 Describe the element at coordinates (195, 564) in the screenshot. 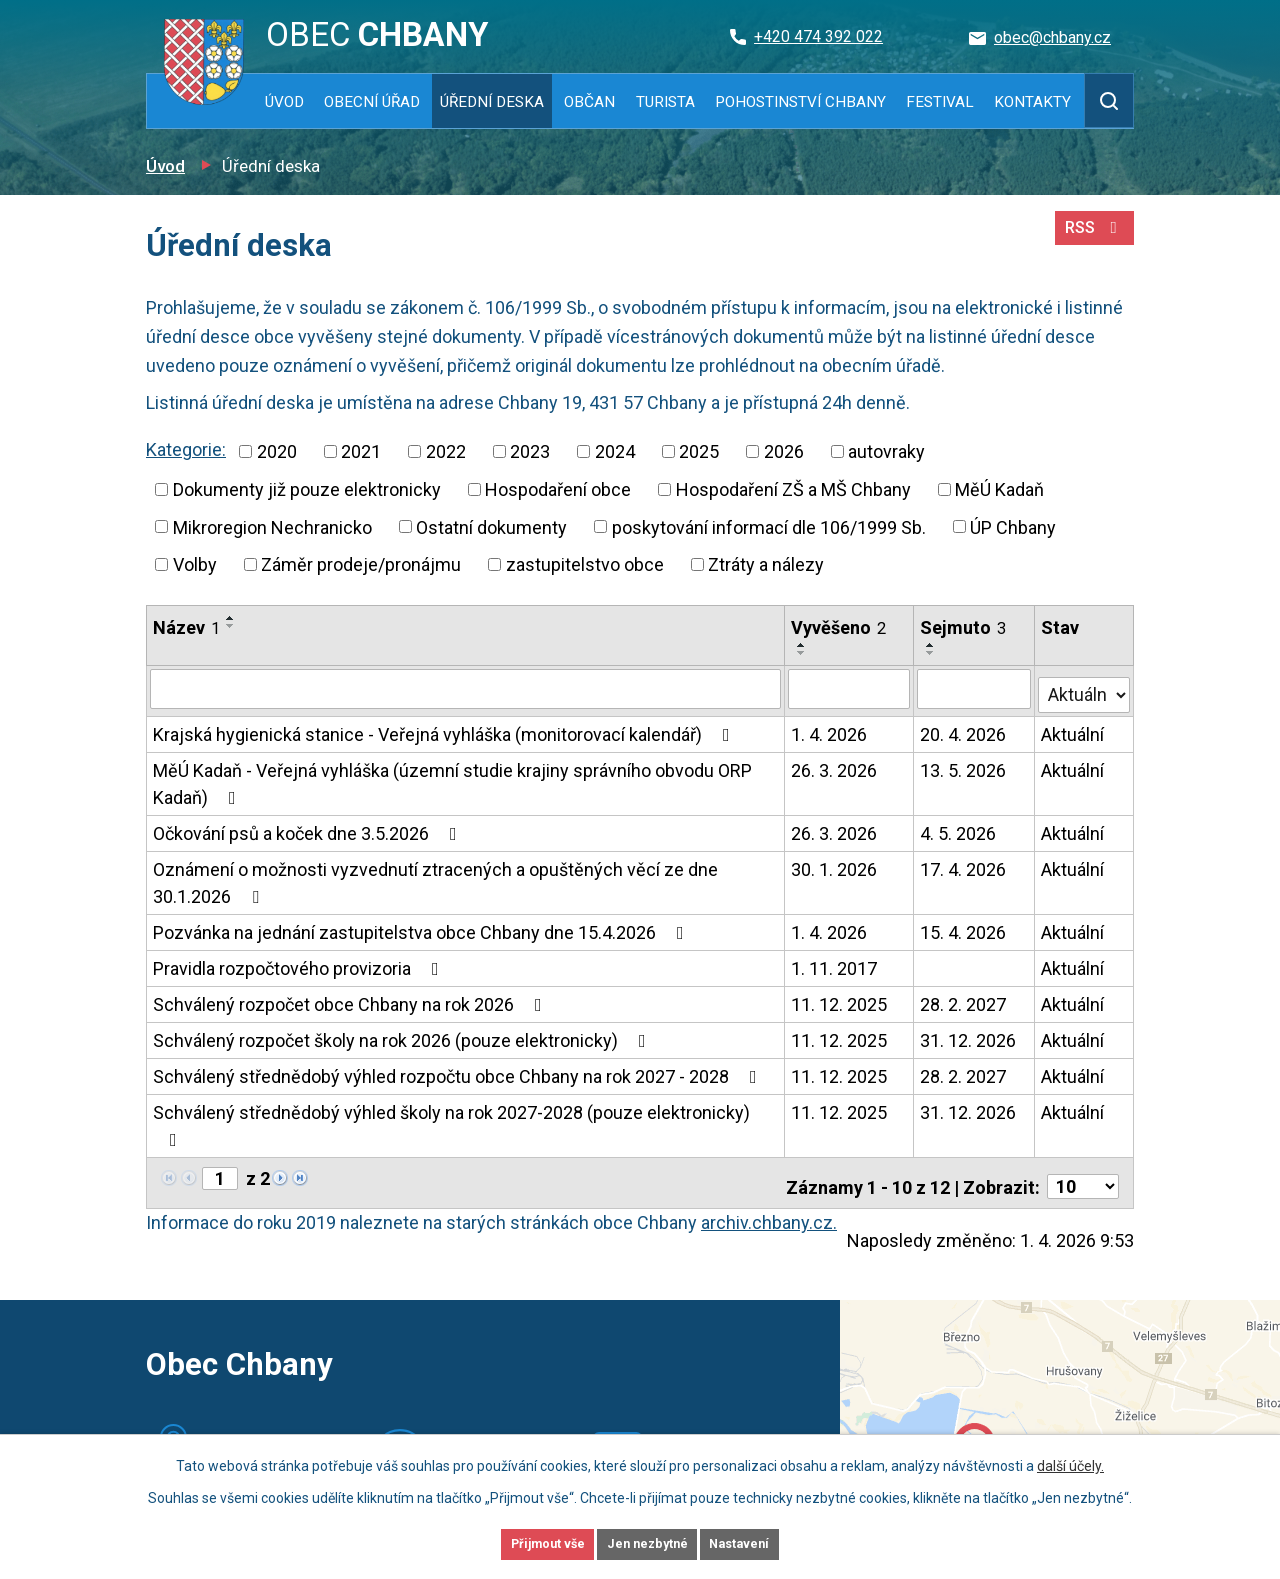

I see `Volby` at that location.